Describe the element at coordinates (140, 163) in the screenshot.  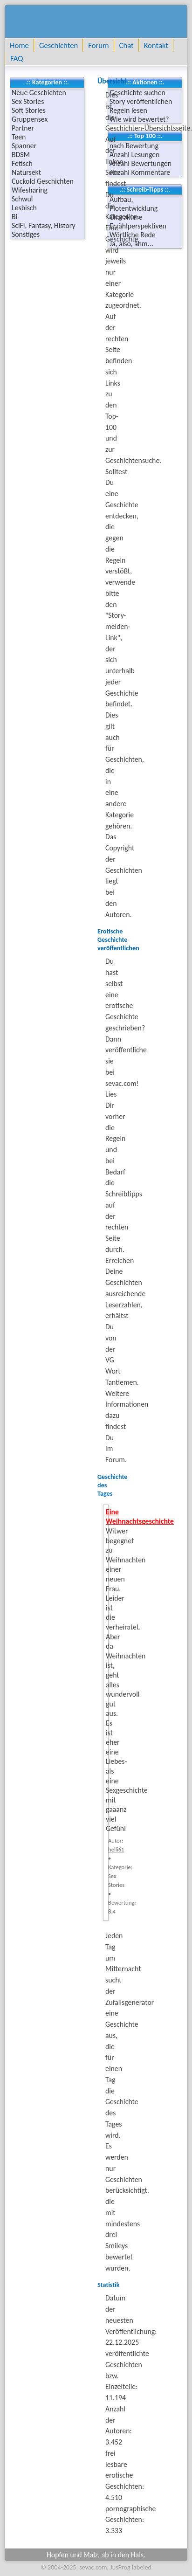
I see `Anzahl Bewertungen` at that location.